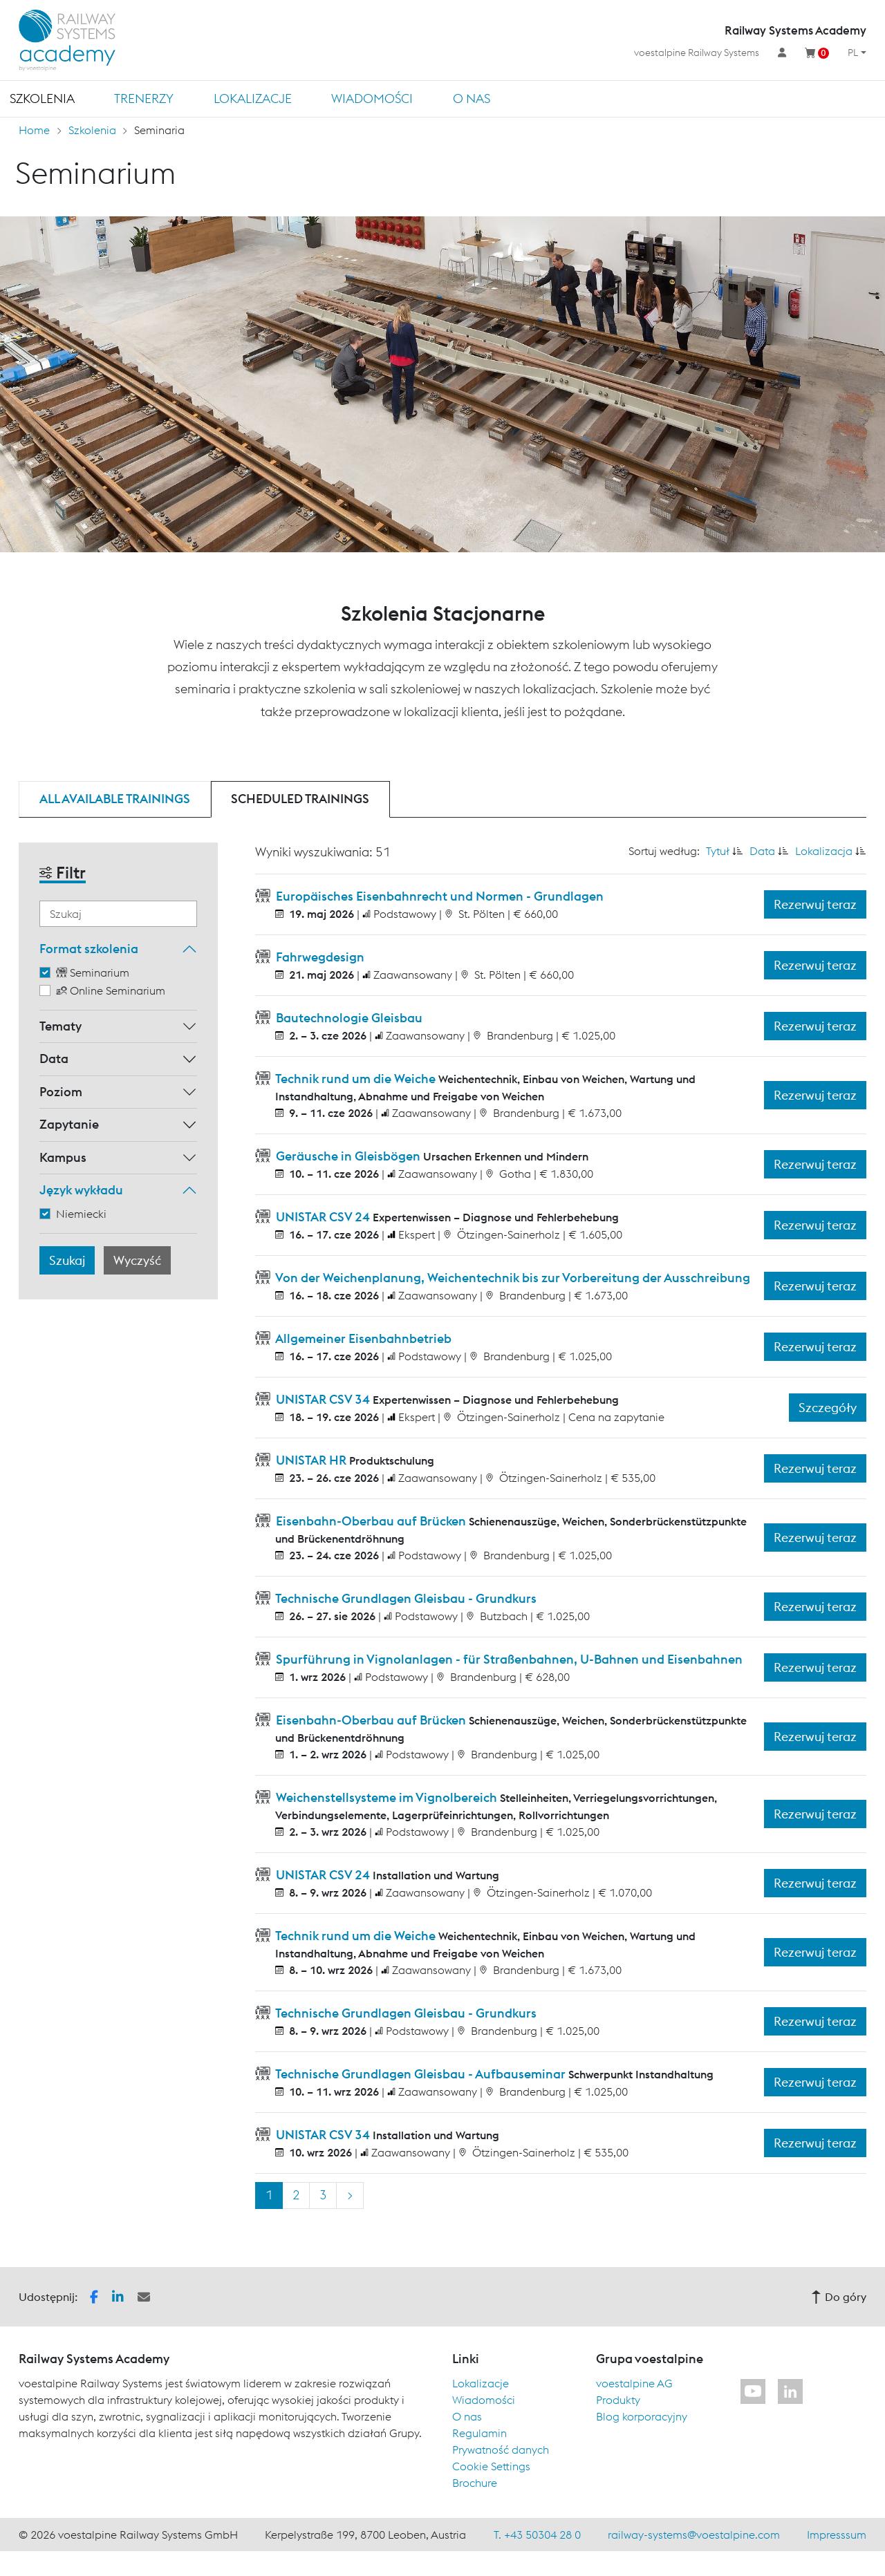 This screenshot has height=2576, width=885. I want to click on Kampus, so click(62, 1157).